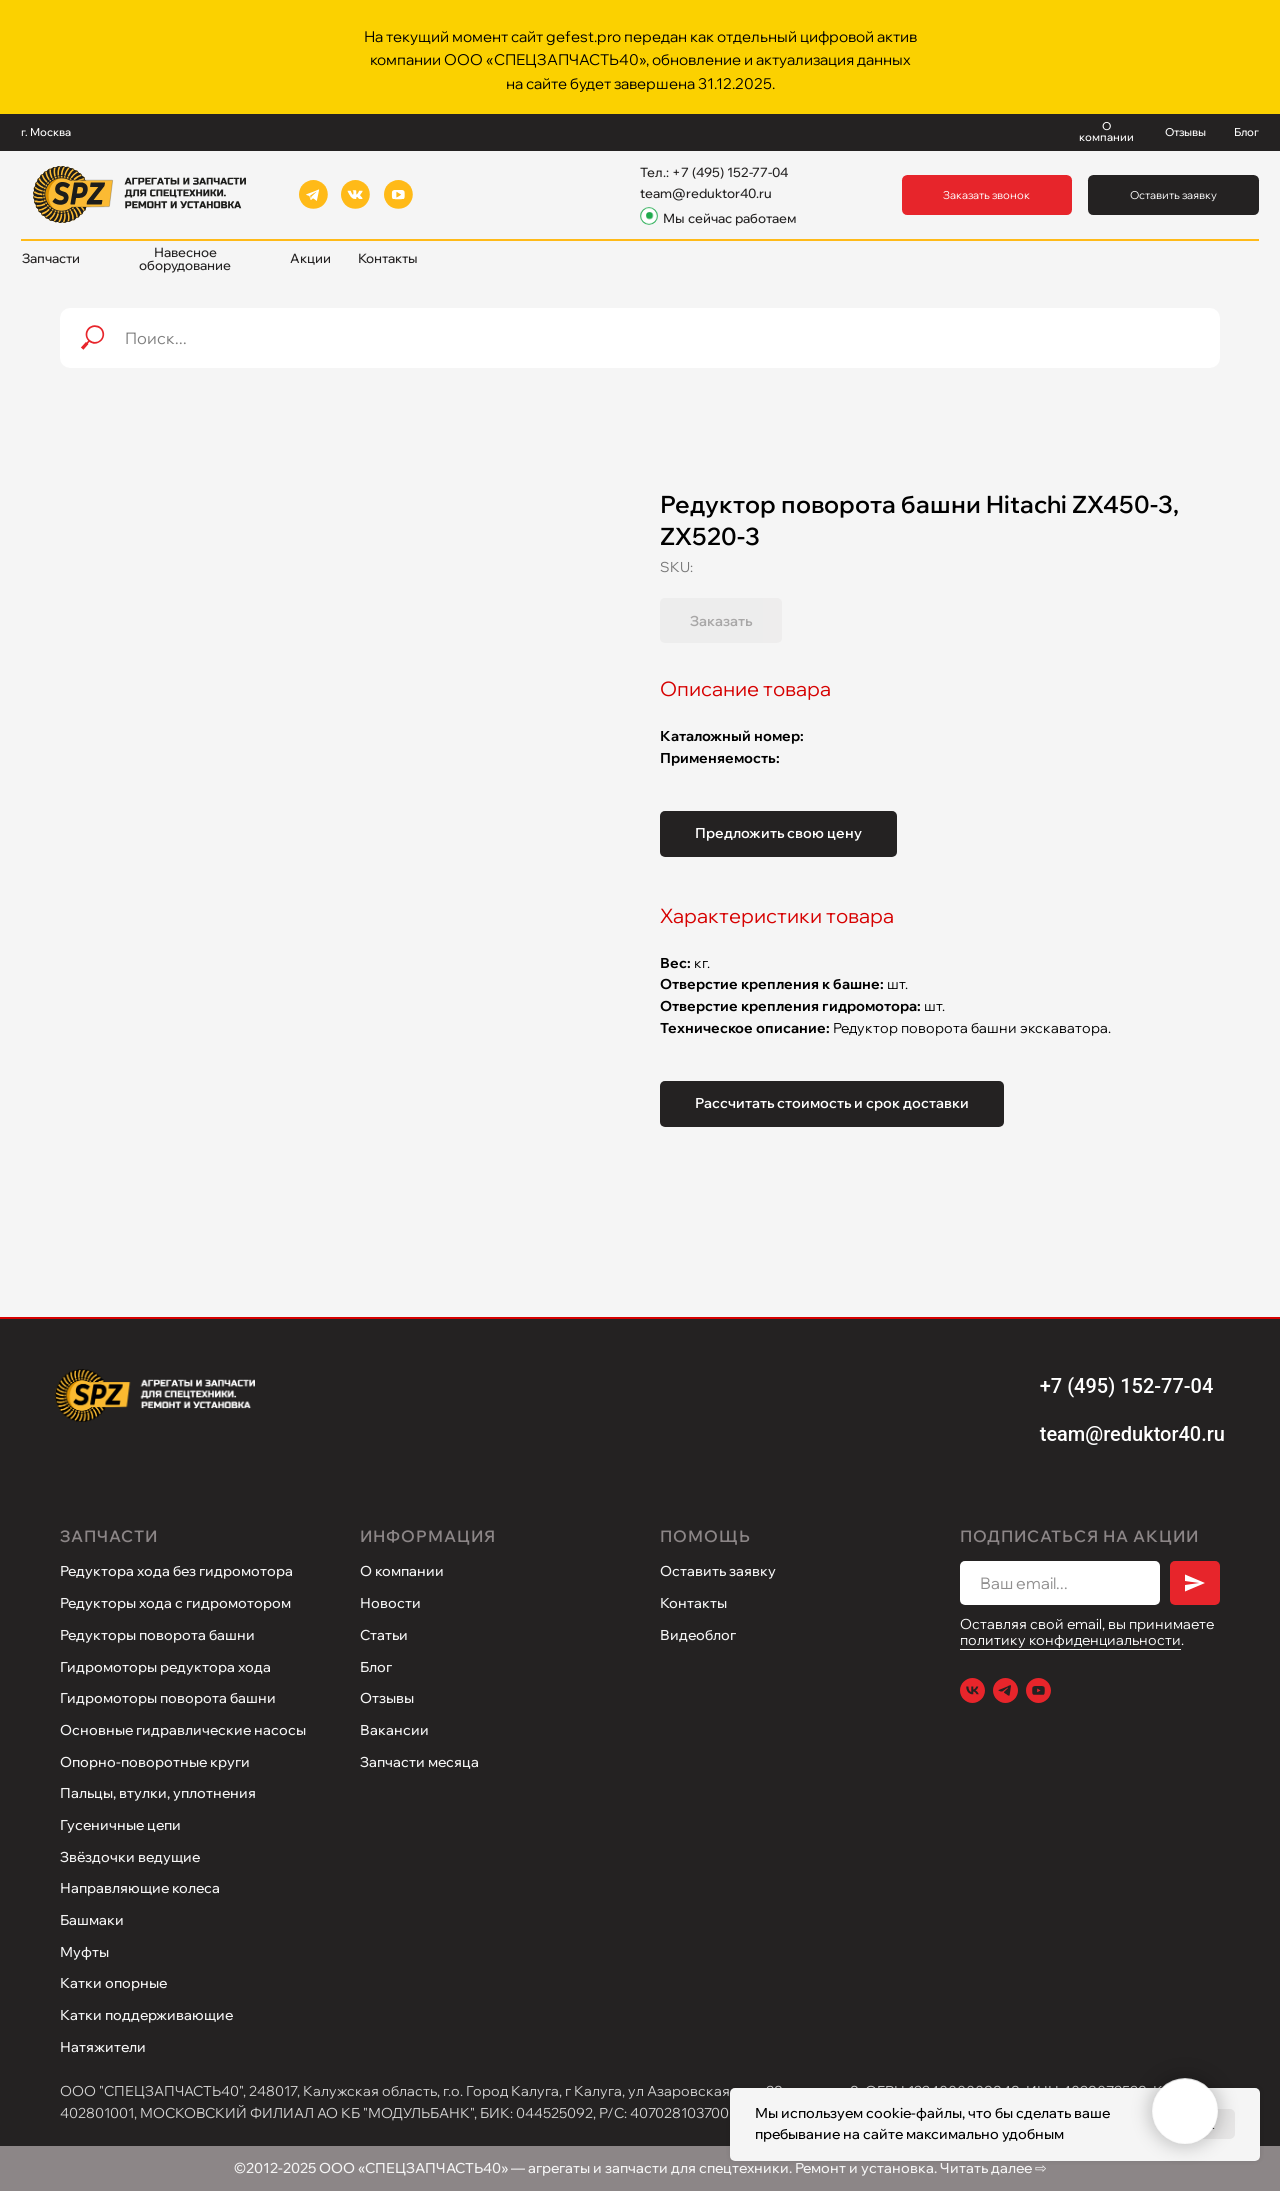 The height and width of the screenshot is (2191, 1280). What do you see at coordinates (778, 833) in the screenshot?
I see `Предложить свою цену [button]` at bounding box center [778, 833].